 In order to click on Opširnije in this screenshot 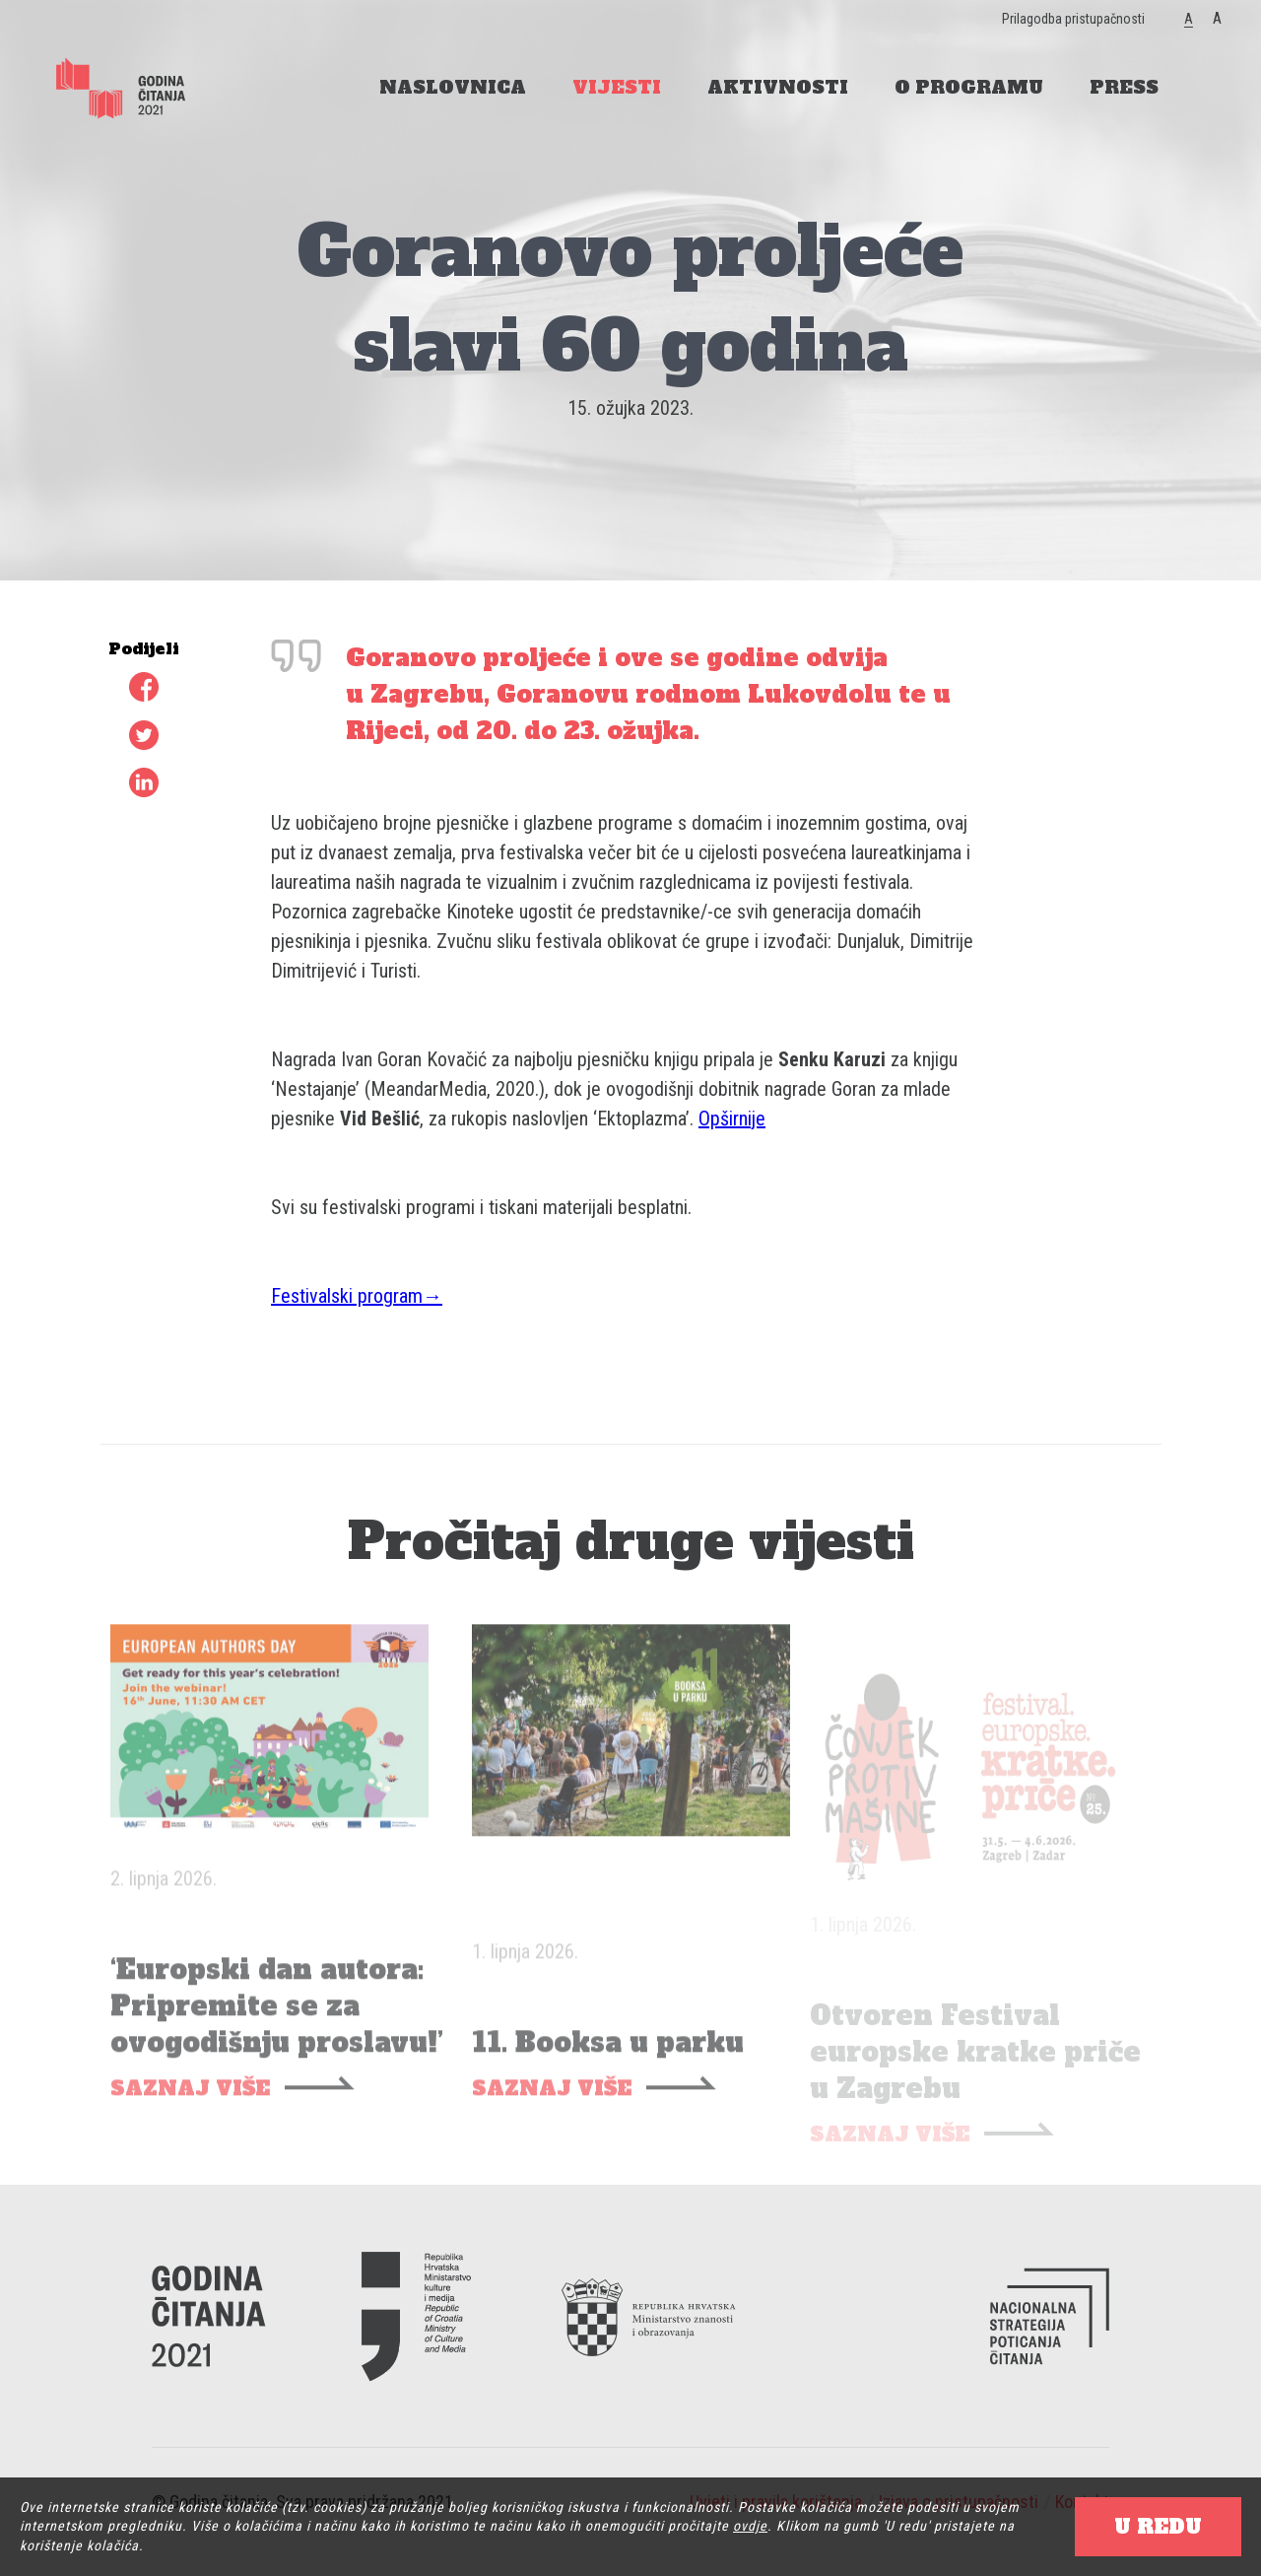, I will do `click(731, 1118)`.